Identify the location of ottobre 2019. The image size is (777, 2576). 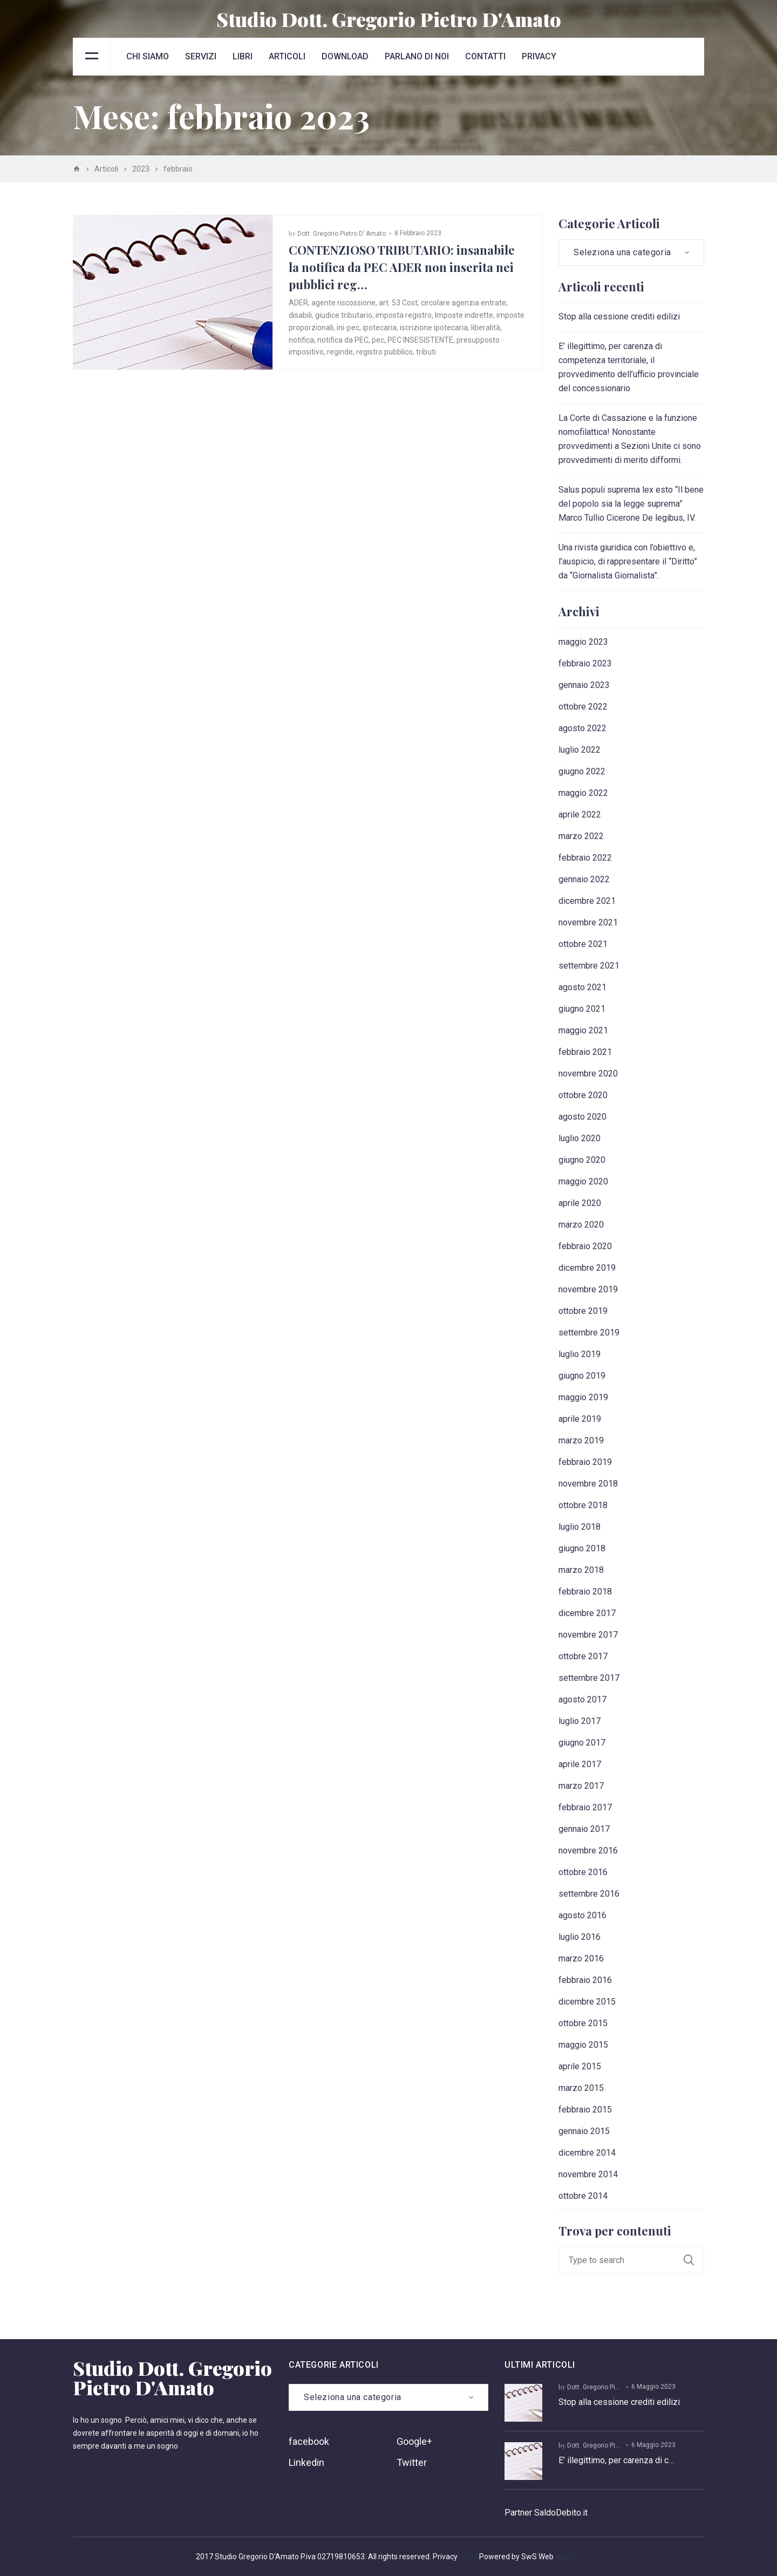
(583, 1311).